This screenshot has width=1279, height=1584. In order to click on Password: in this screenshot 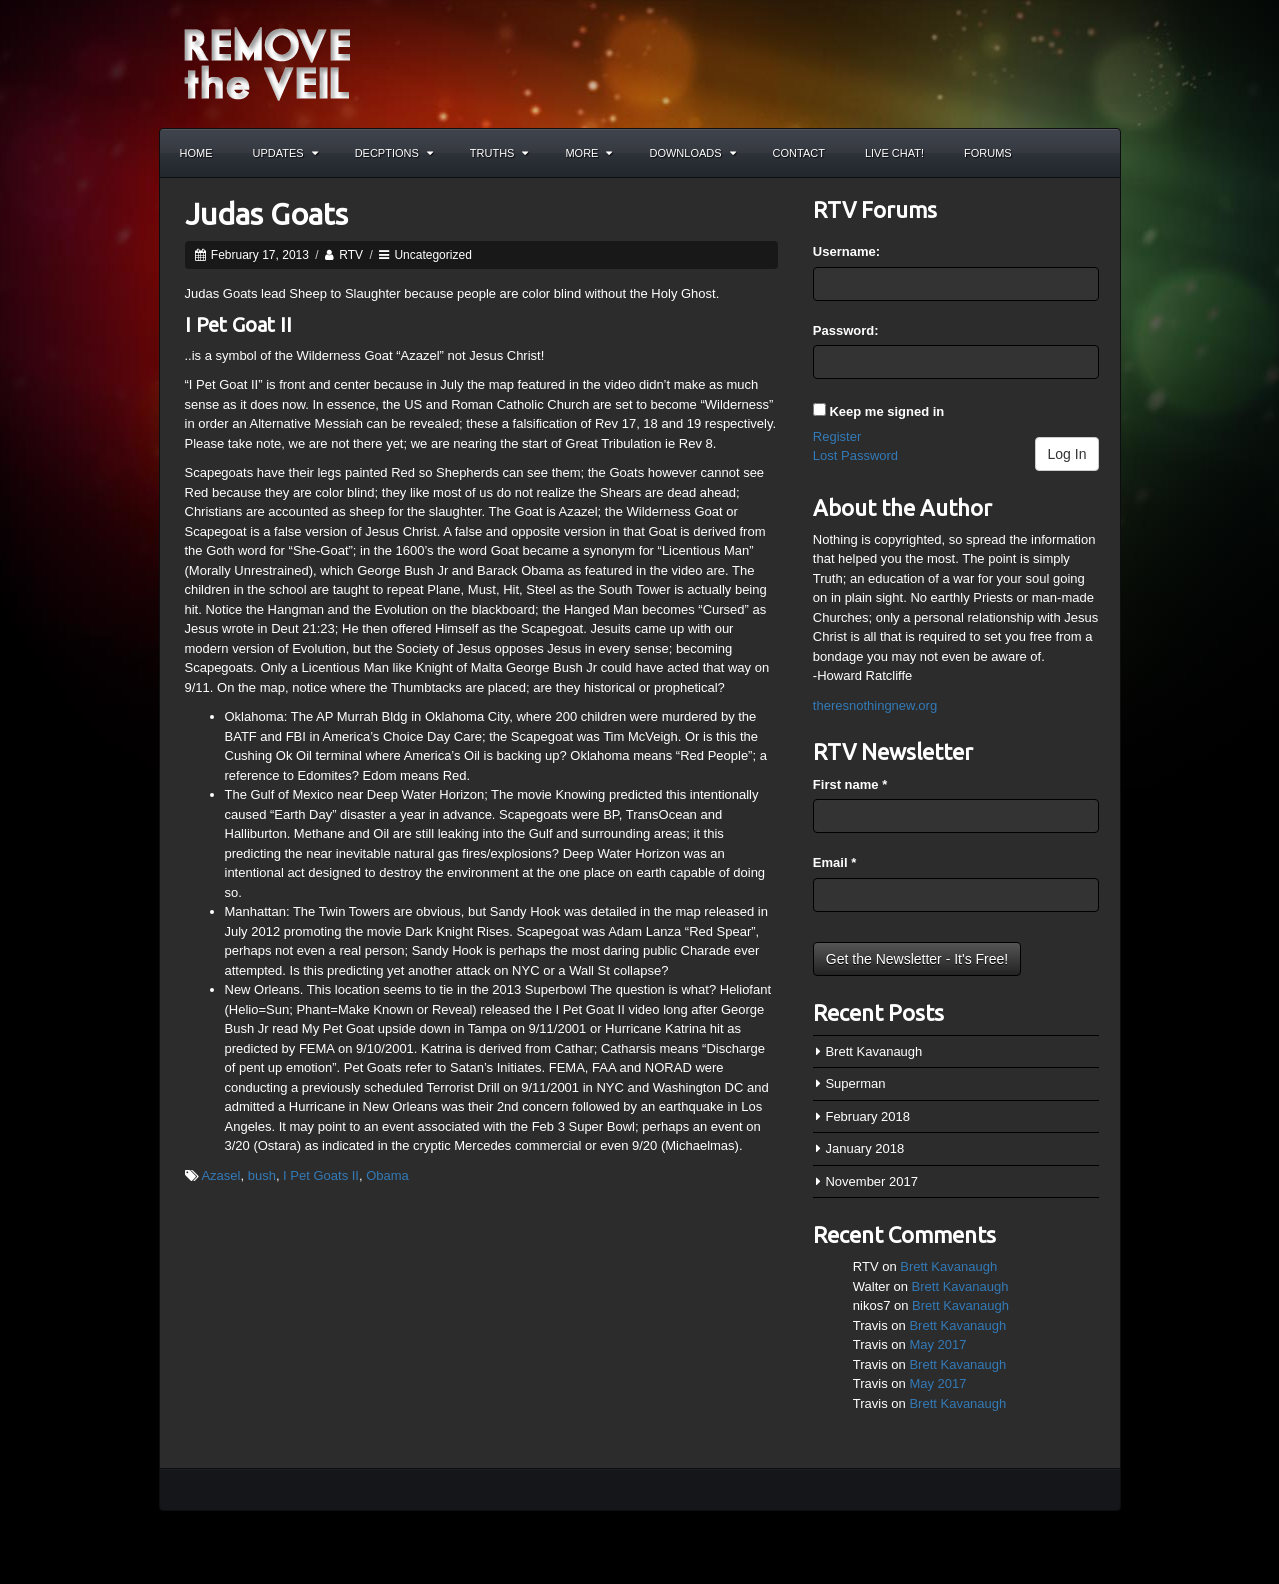, I will do `click(846, 330)`.